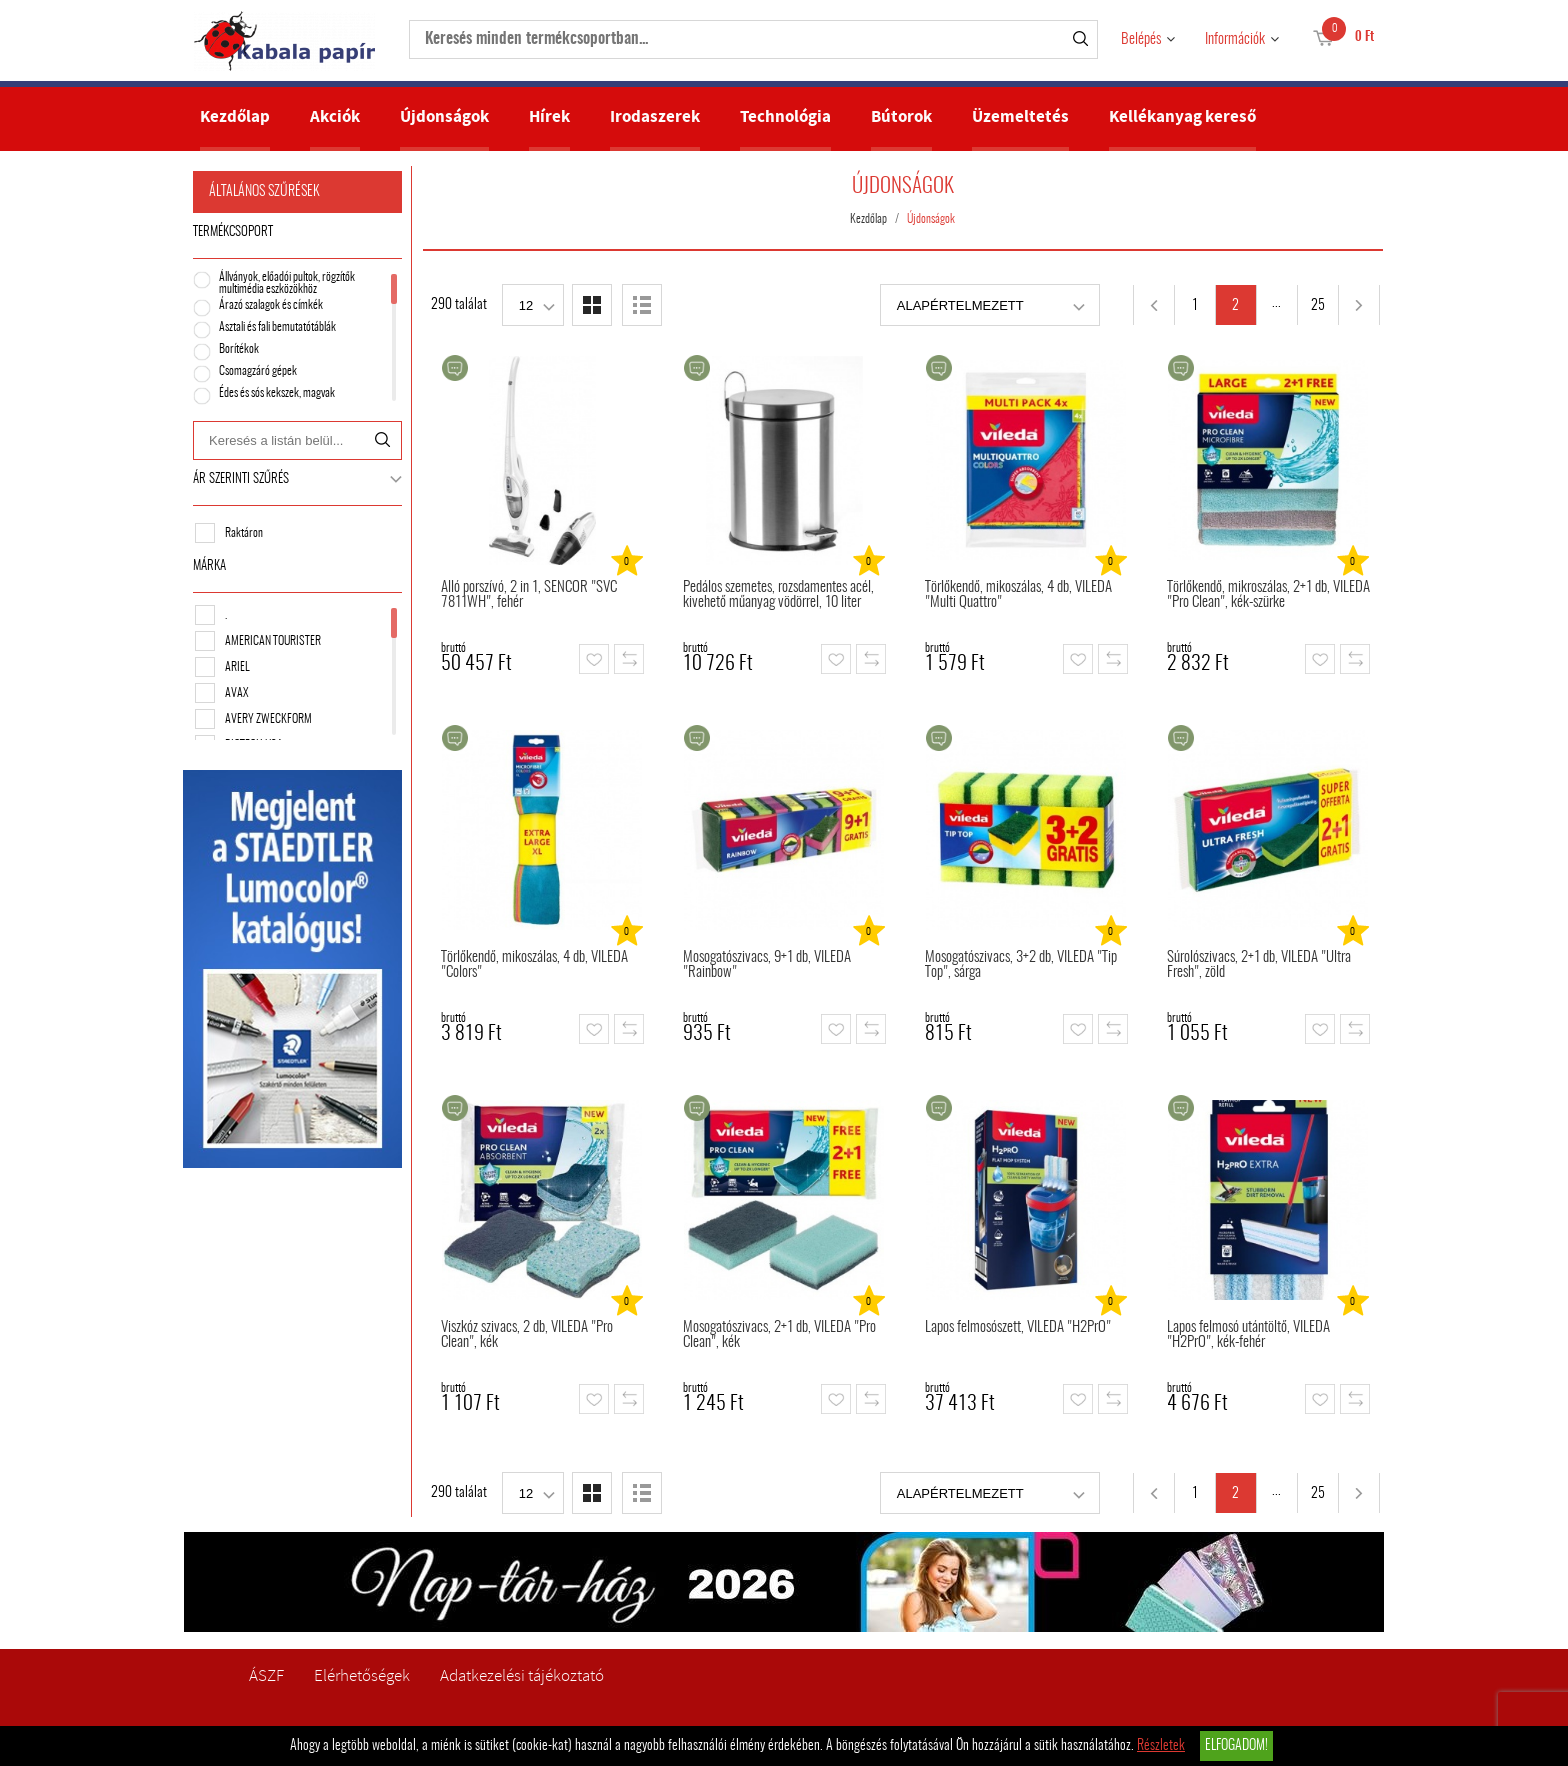 Image resolution: width=1568 pixels, height=1766 pixels. Describe the element at coordinates (1021, 965) in the screenshot. I see `Mosogatószivacs, 3+2 db, VILEDA "Tip Top", sárga` at that location.